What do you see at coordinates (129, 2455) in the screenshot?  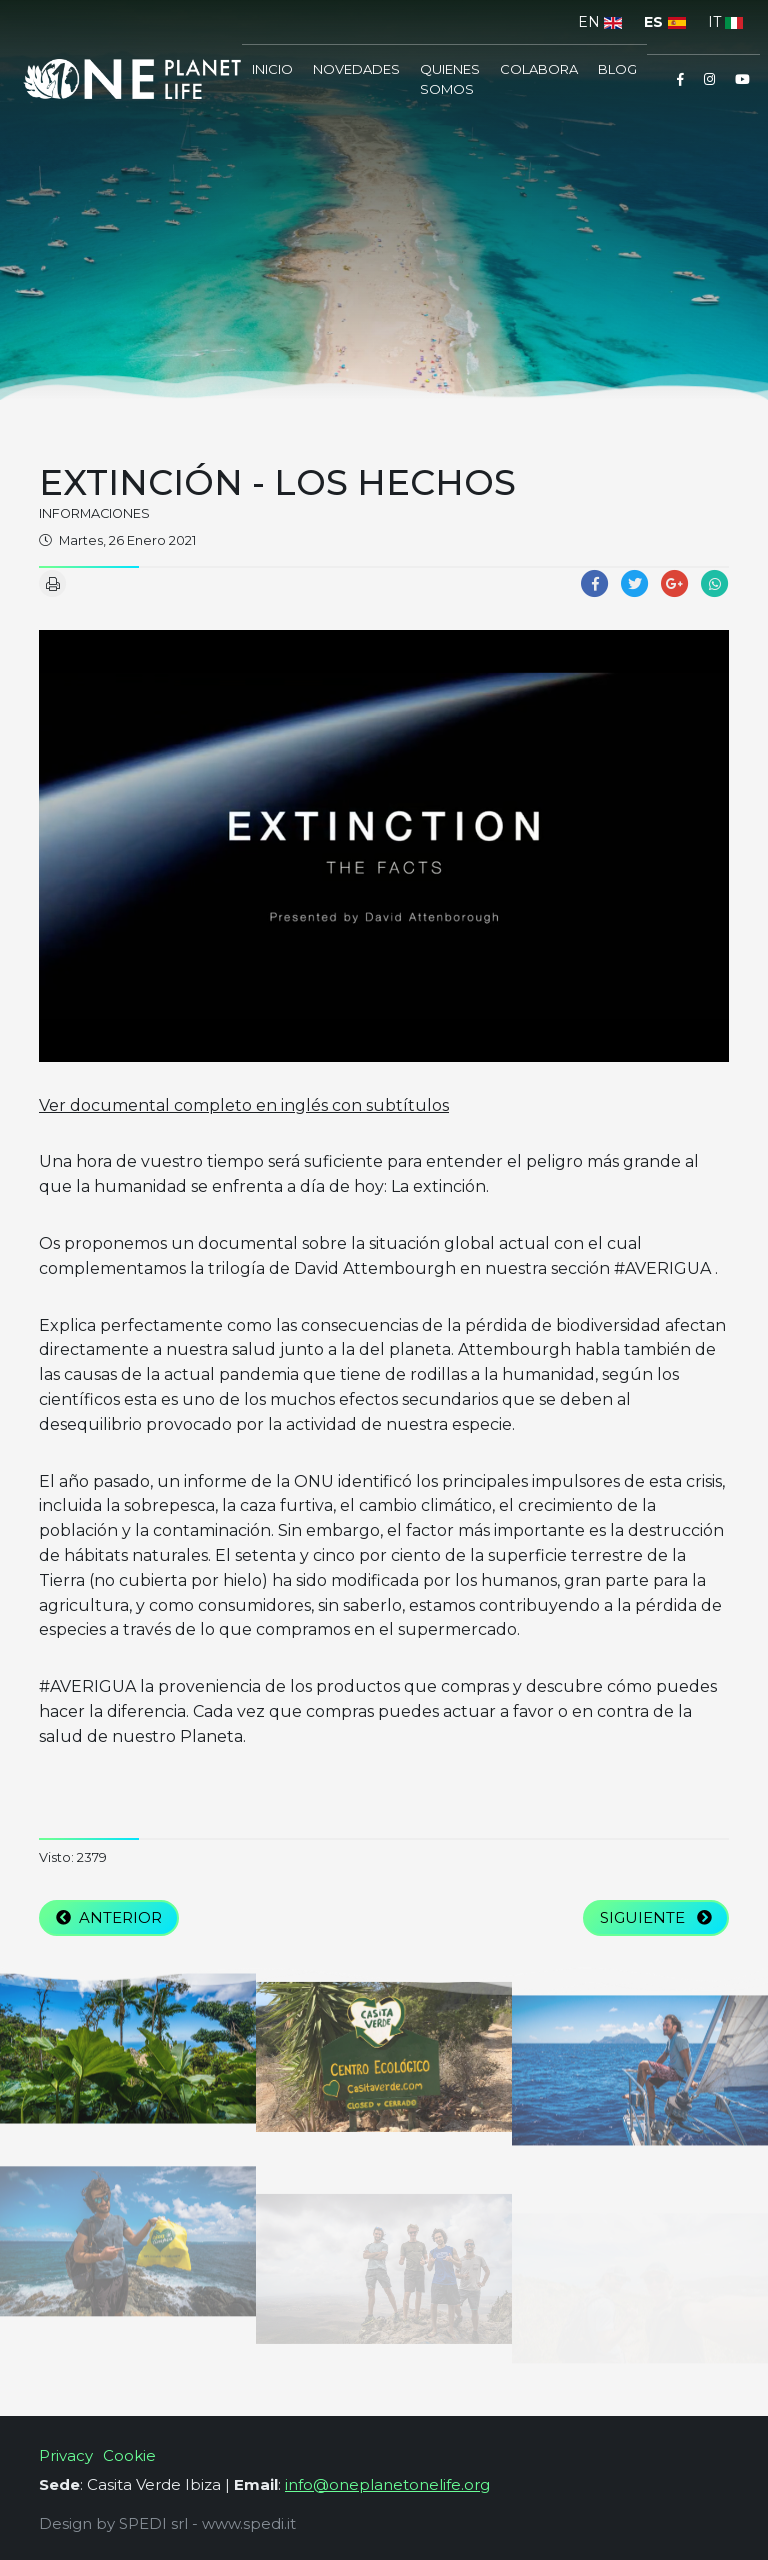 I see `Cookie` at bounding box center [129, 2455].